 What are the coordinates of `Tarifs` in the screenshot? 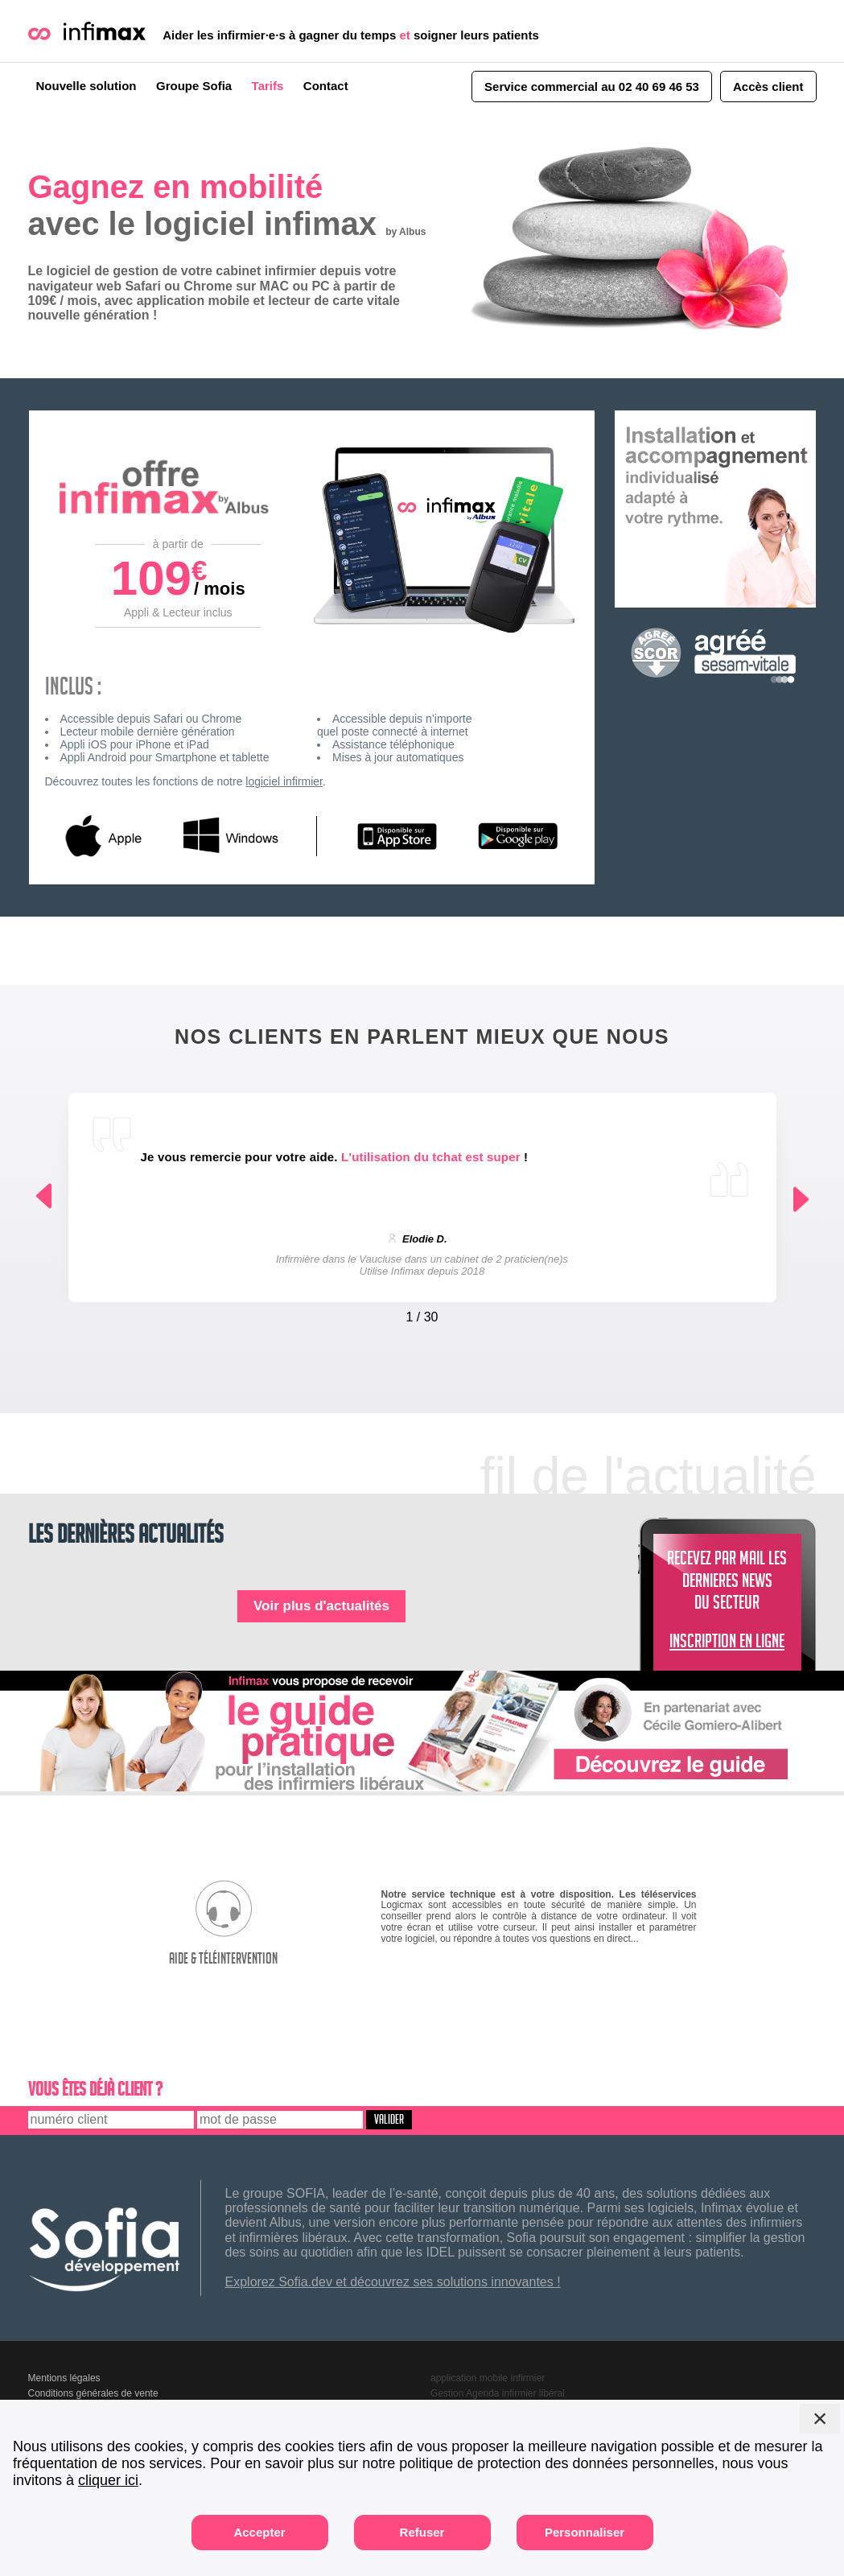 It's located at (268, 86).